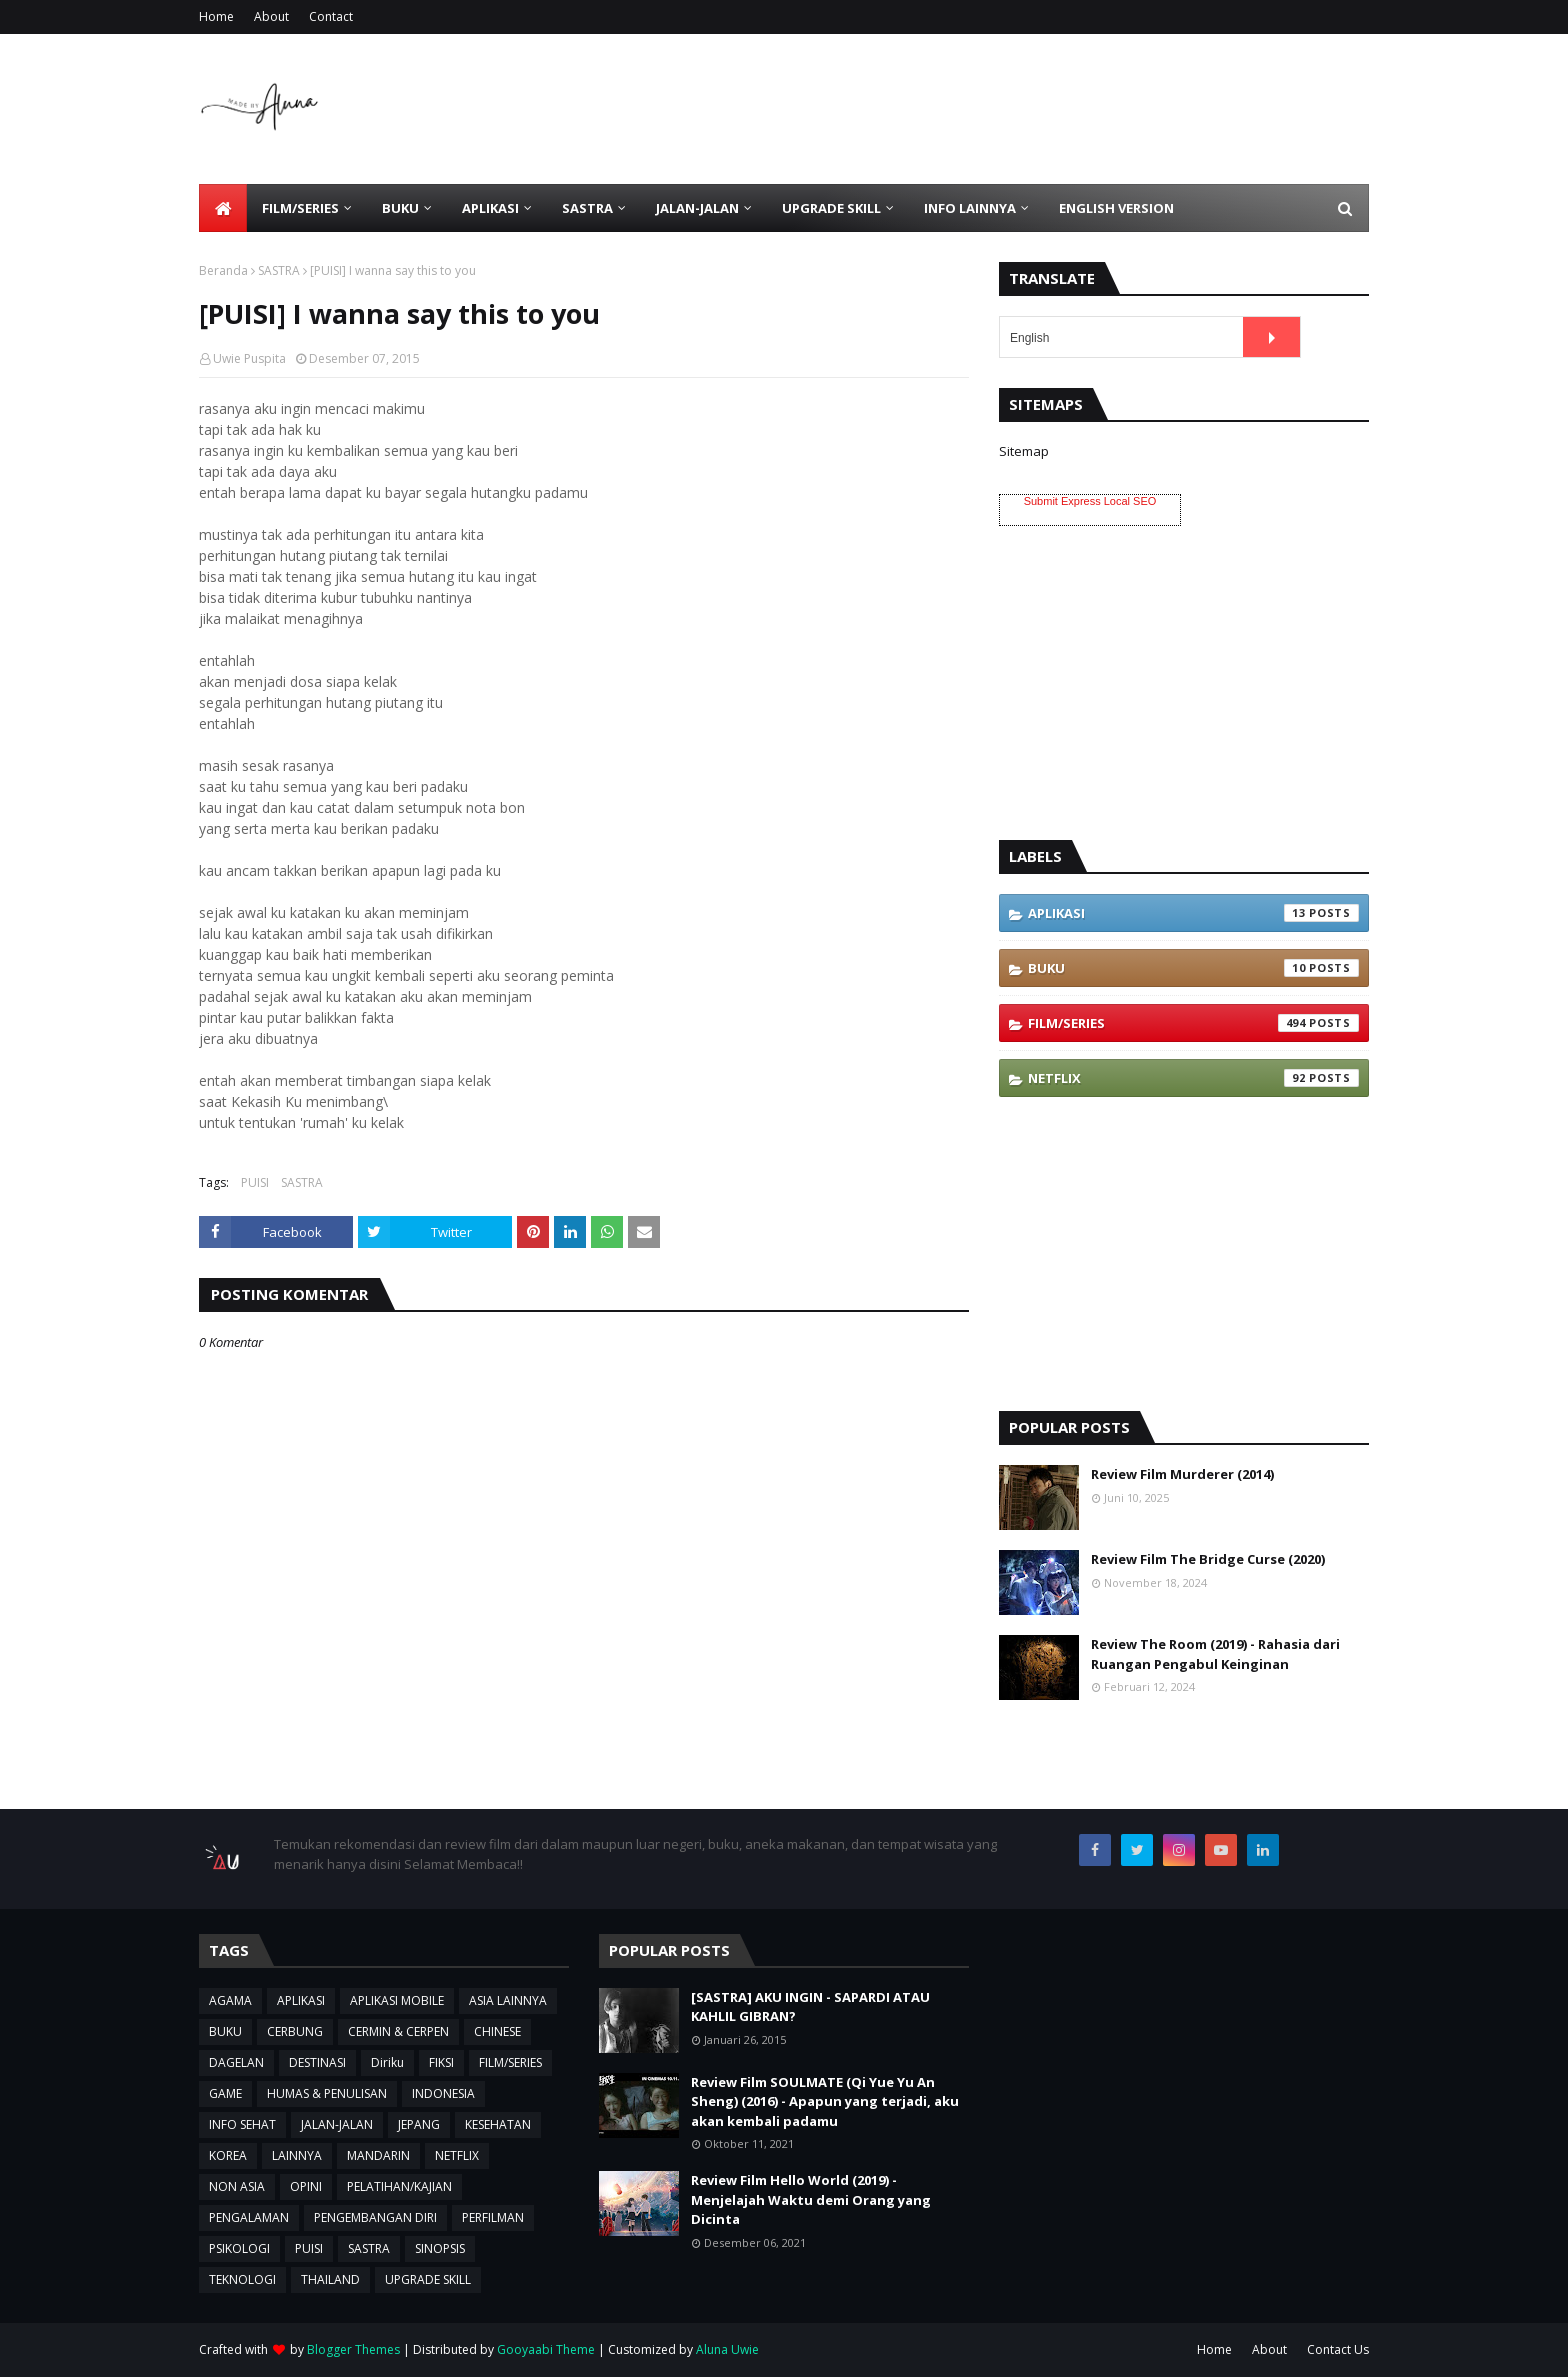 This screenshot has height=2377, width=1568. Describe the element at coordinates (727, 2349) in the screenshot. I see `Aluna Uwie` at that location.